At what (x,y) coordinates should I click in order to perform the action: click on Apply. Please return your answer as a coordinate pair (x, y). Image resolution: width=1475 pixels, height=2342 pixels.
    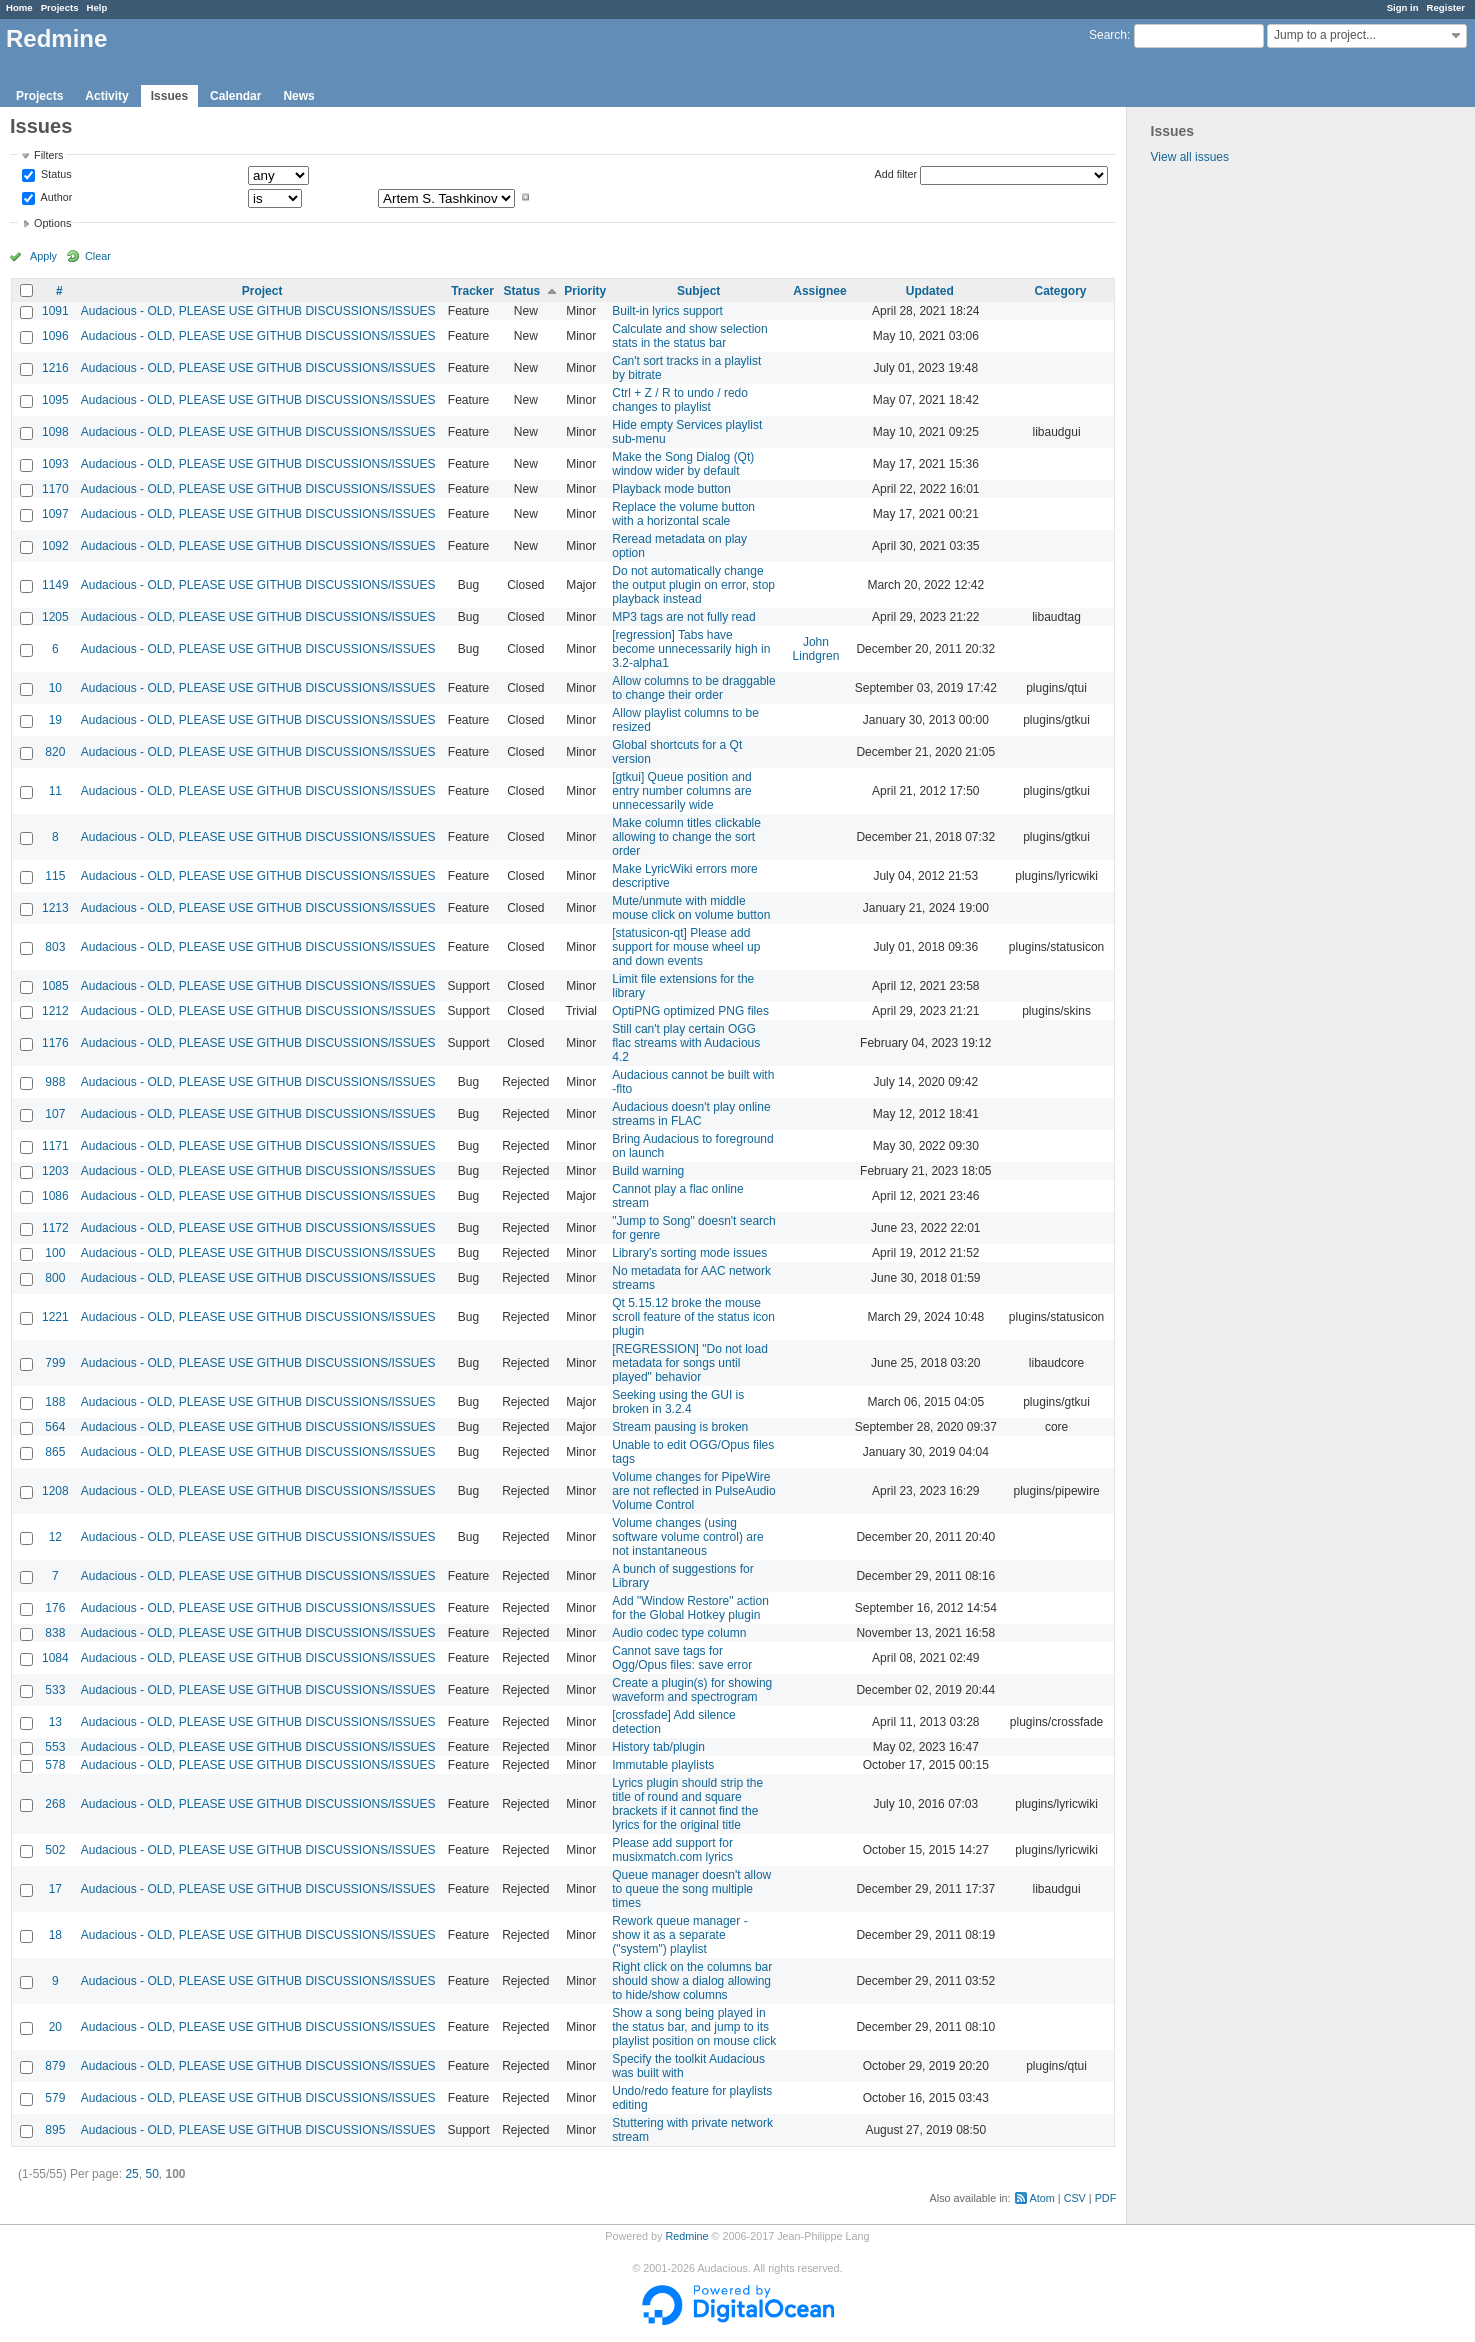
    Looking at the image, I should click on (43, 256).